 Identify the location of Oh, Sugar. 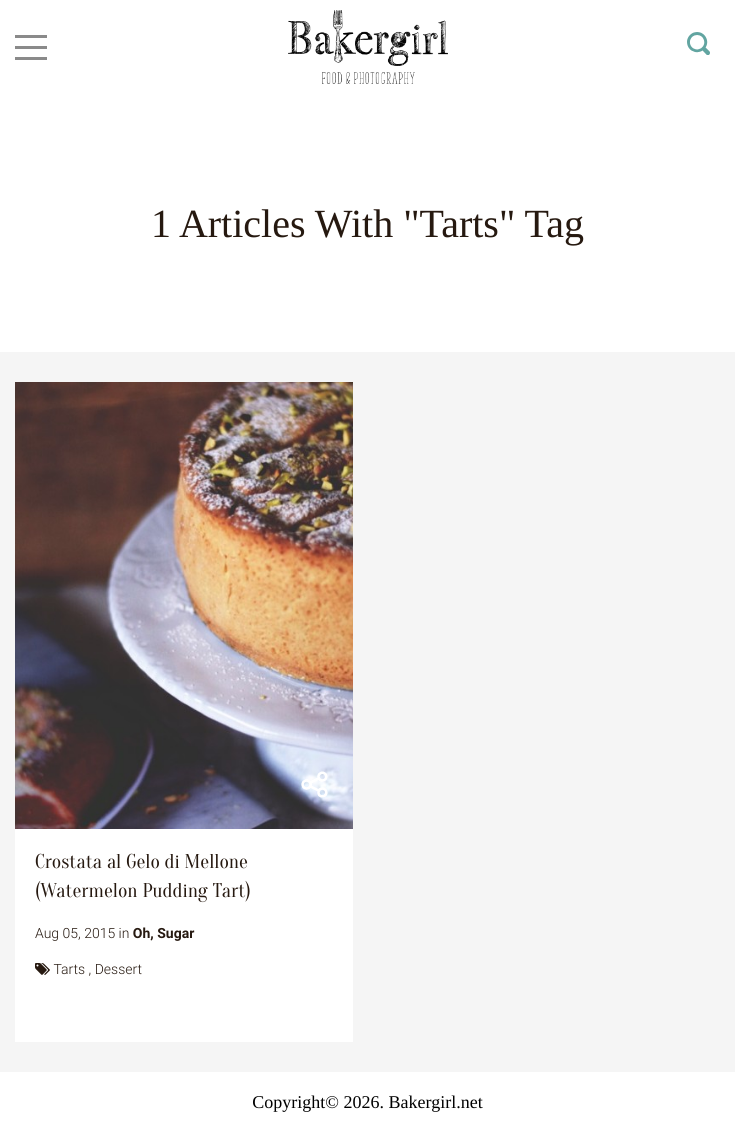
(163, 934).